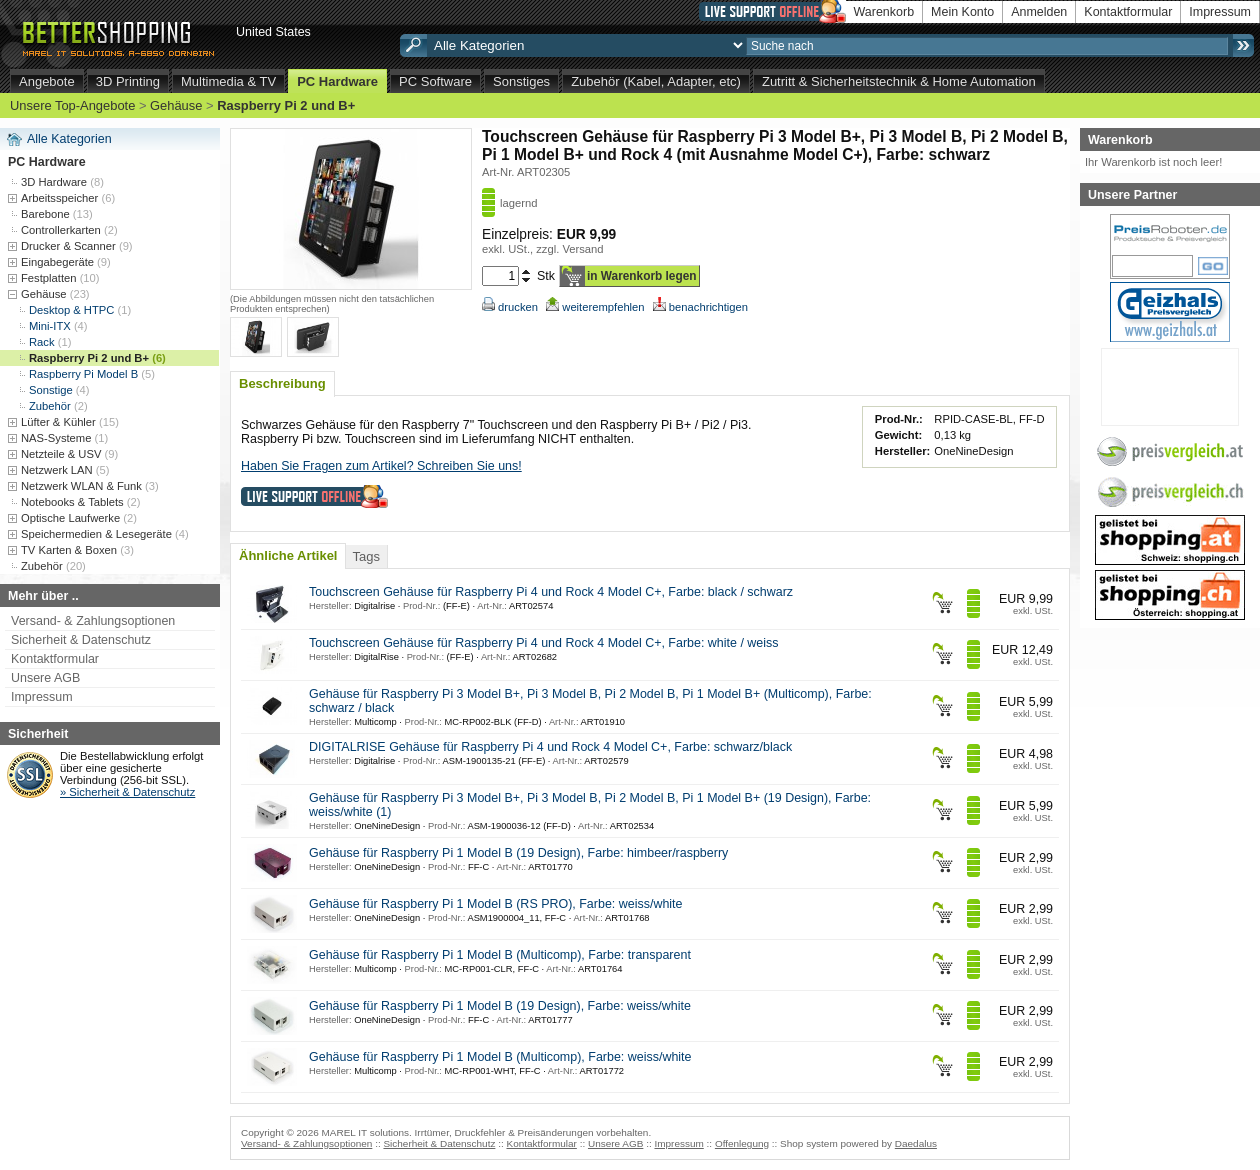 The height and width of the screenshot is (1170, 1260). I want to click on Sonstiges, so click(521, 81).